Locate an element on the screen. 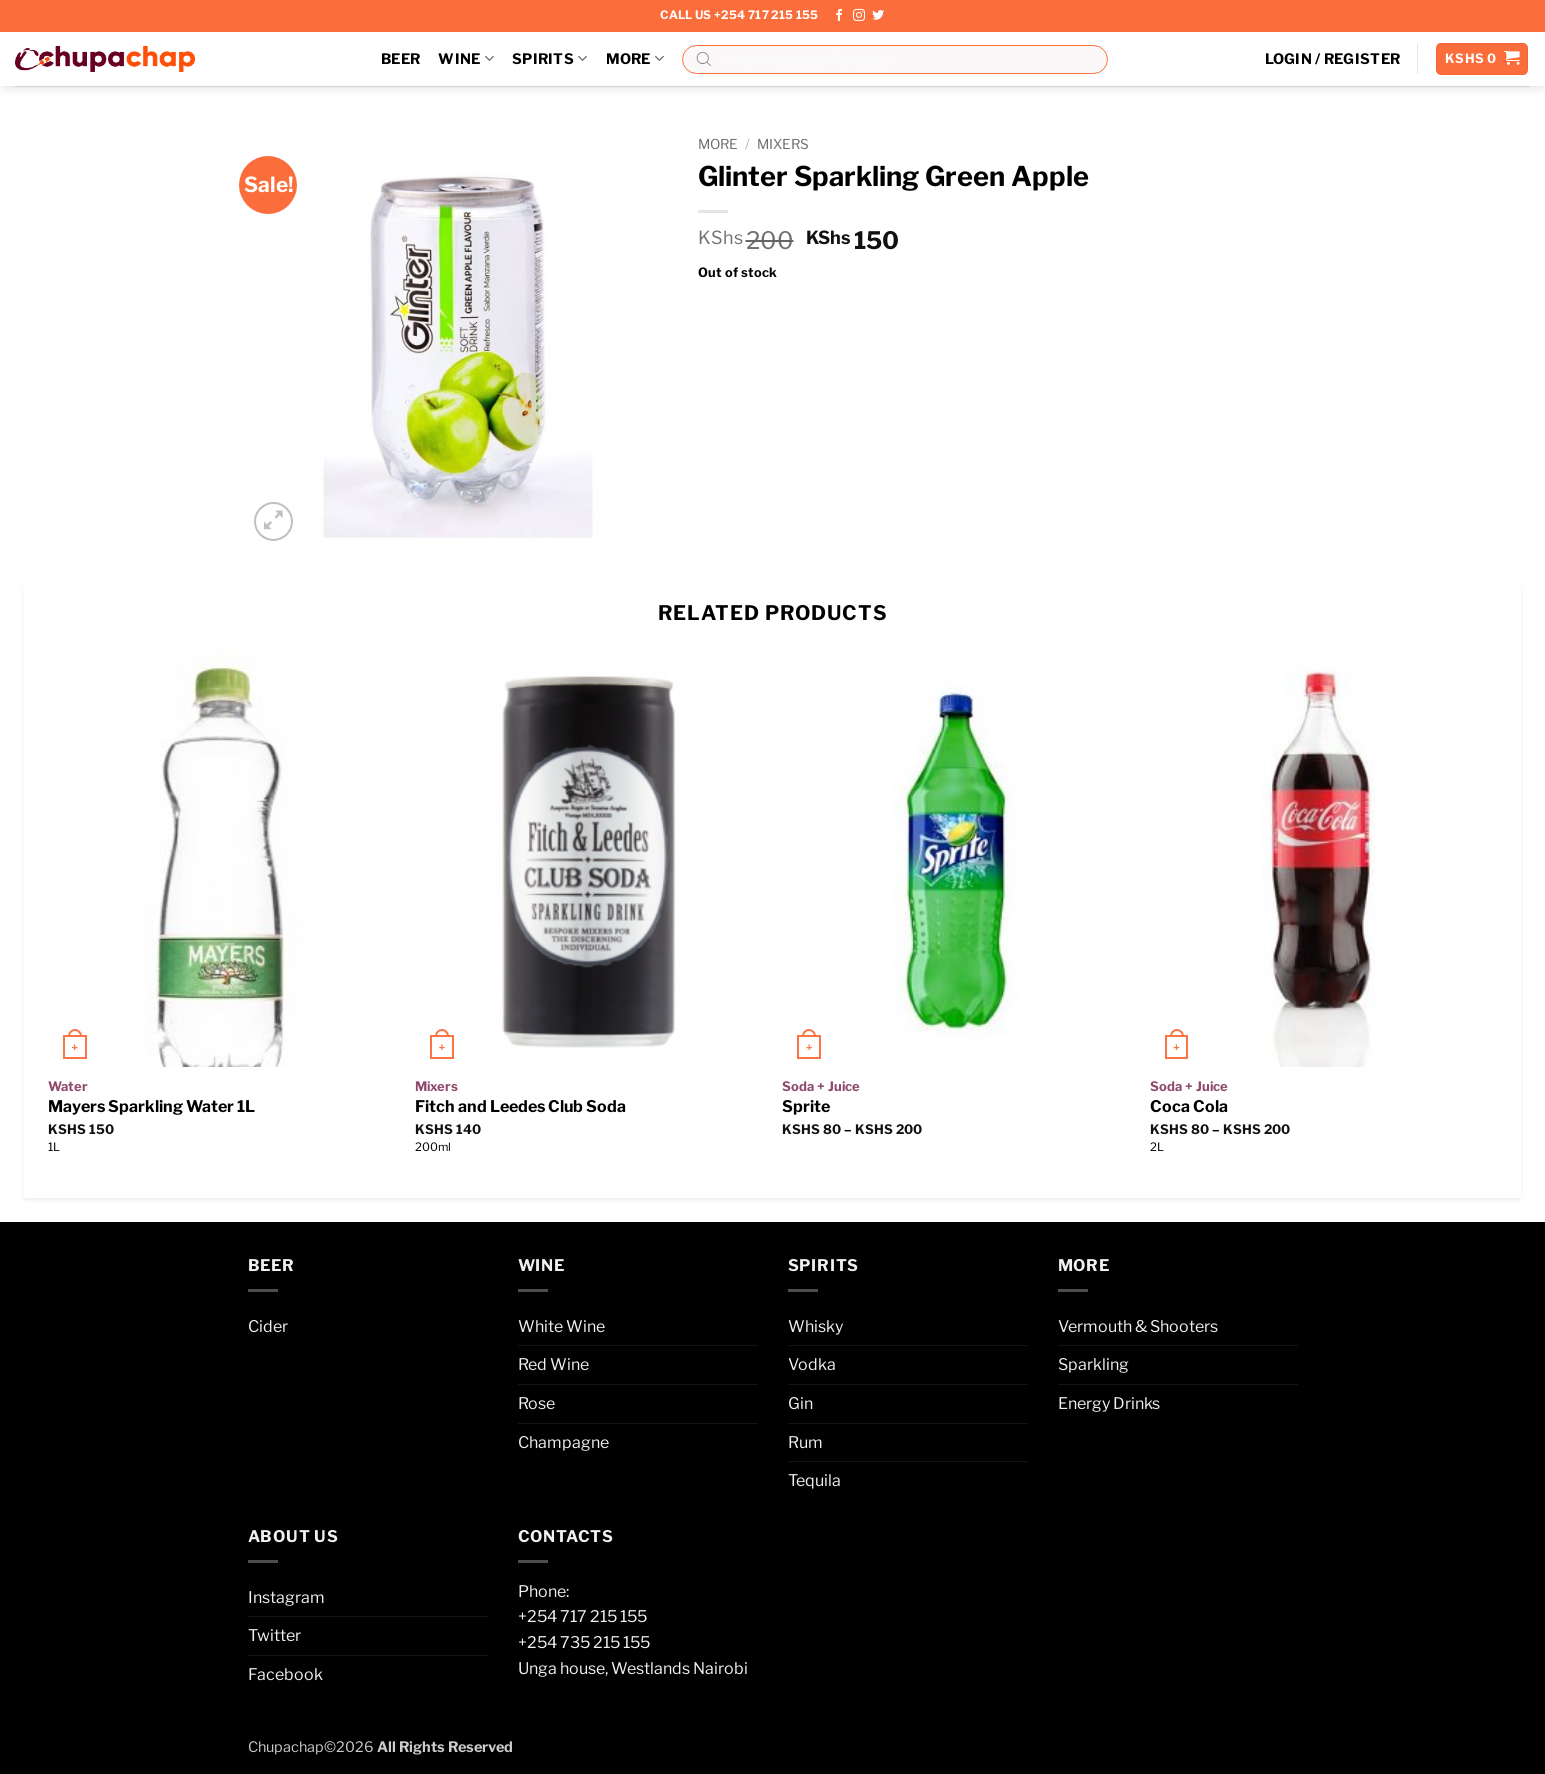 The image size is (1545, 1774). Gin is located at coordinates (800, 1403).